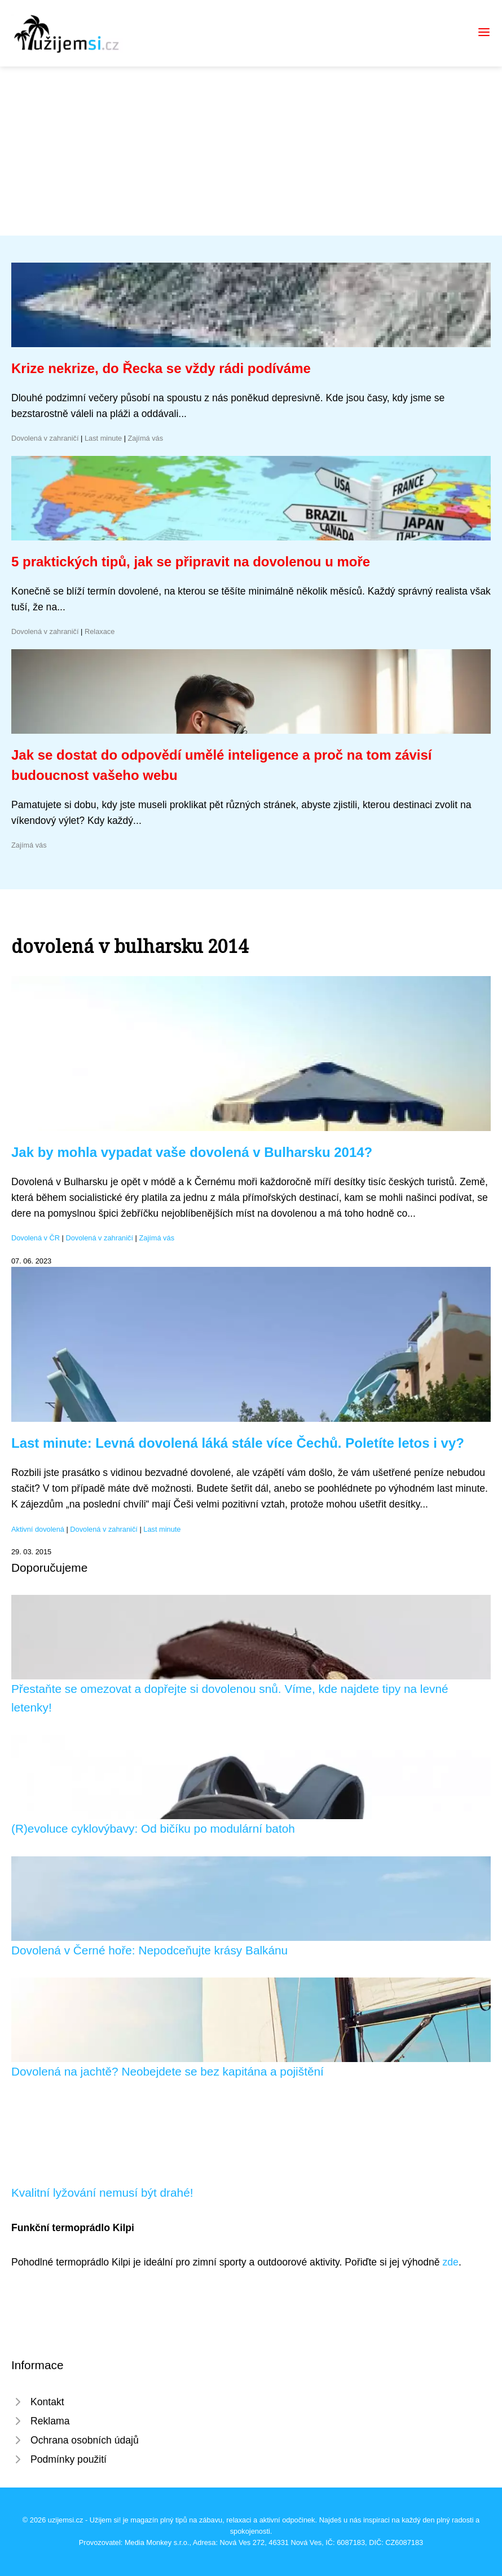  I want to click on Dovolená v zahraničí, so click(45, 438).